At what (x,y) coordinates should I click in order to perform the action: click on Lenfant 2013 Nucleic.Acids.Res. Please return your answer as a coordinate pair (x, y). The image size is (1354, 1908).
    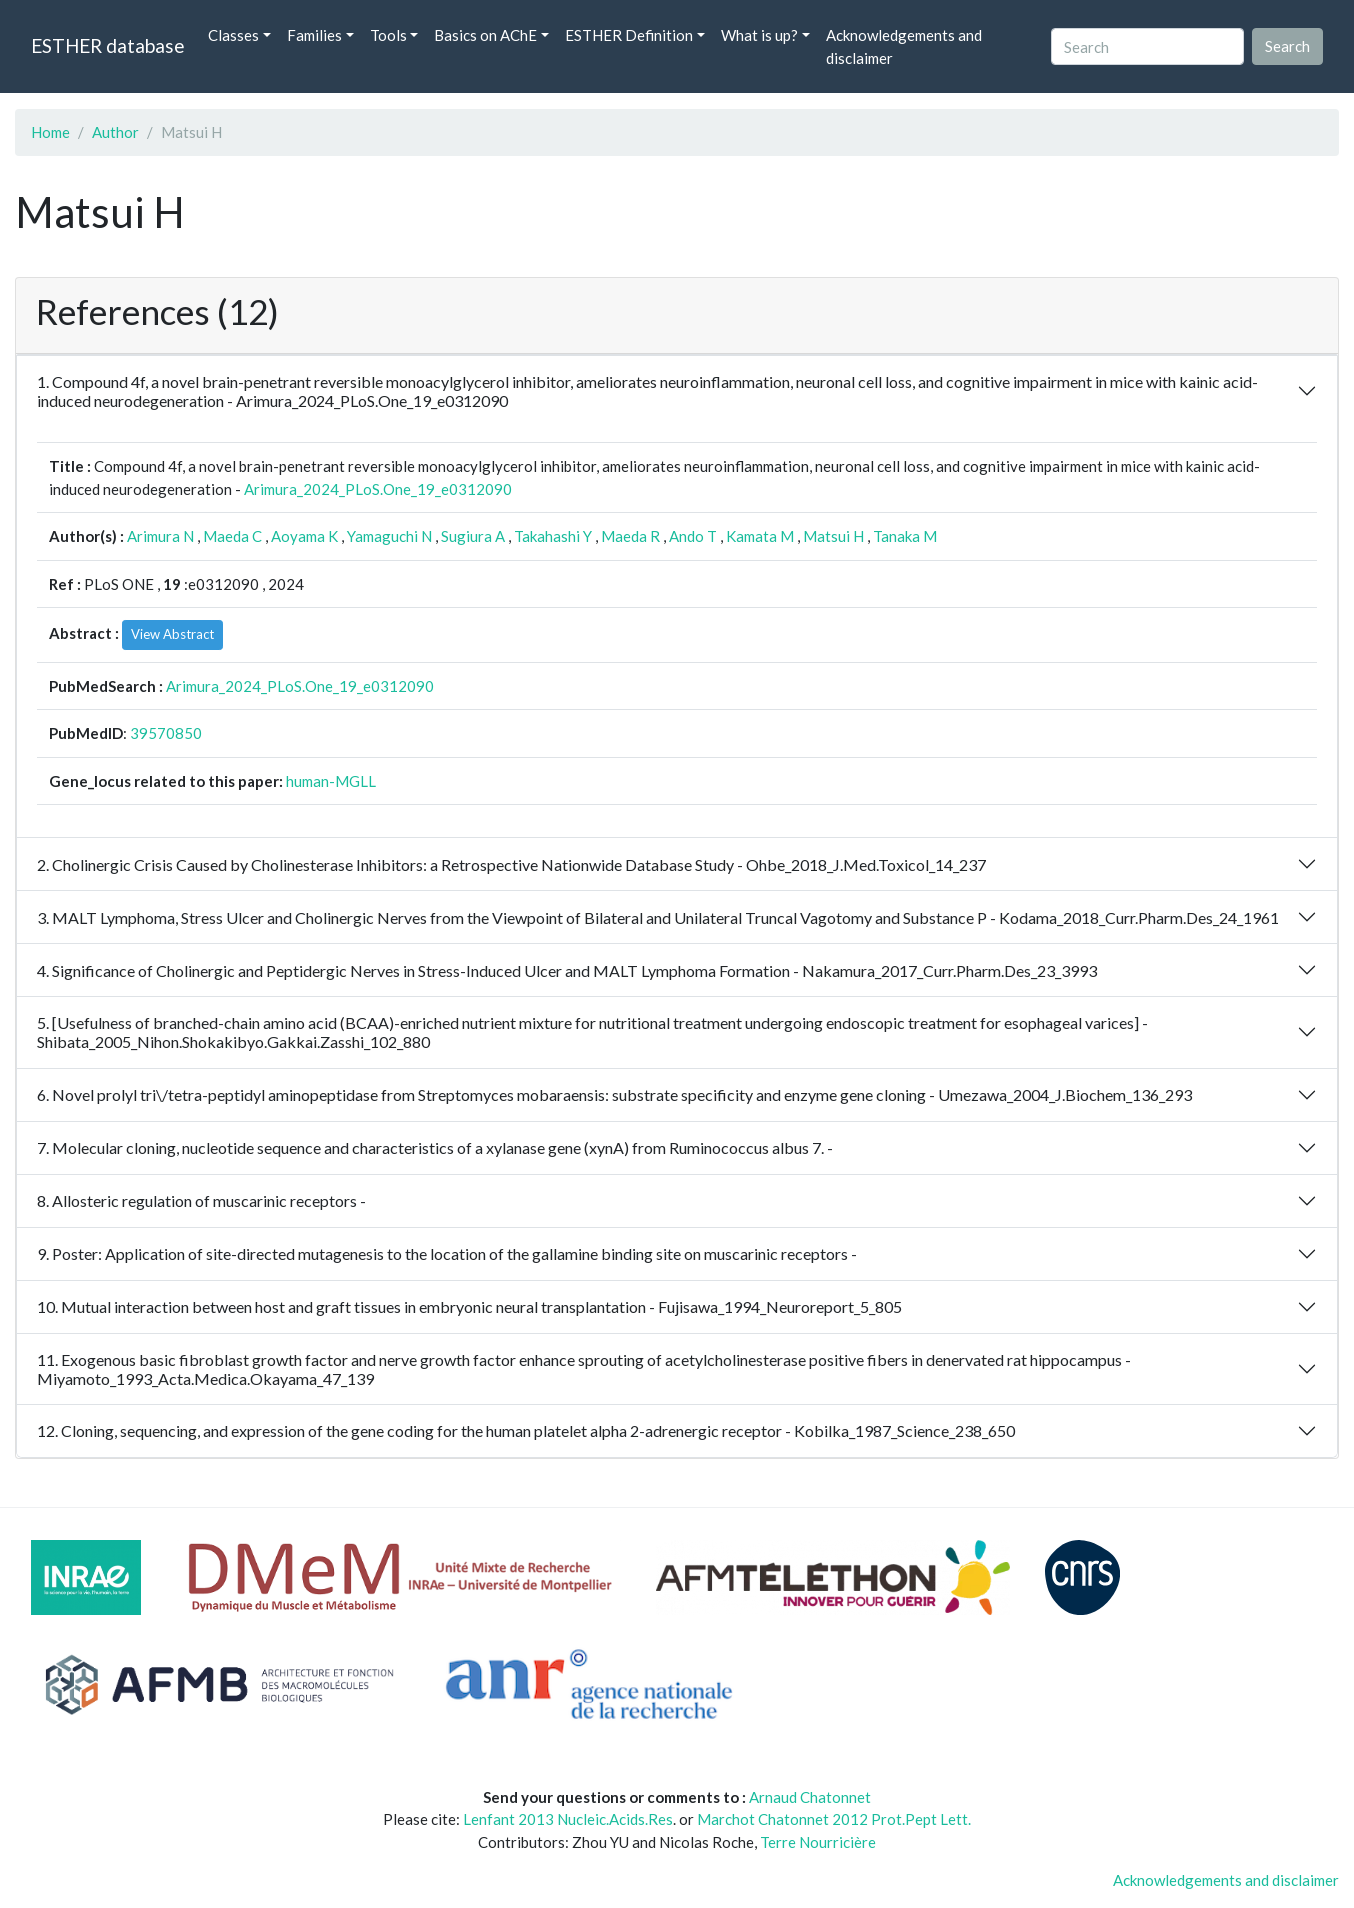
    Looking at the image, I should click on (568, 1819).